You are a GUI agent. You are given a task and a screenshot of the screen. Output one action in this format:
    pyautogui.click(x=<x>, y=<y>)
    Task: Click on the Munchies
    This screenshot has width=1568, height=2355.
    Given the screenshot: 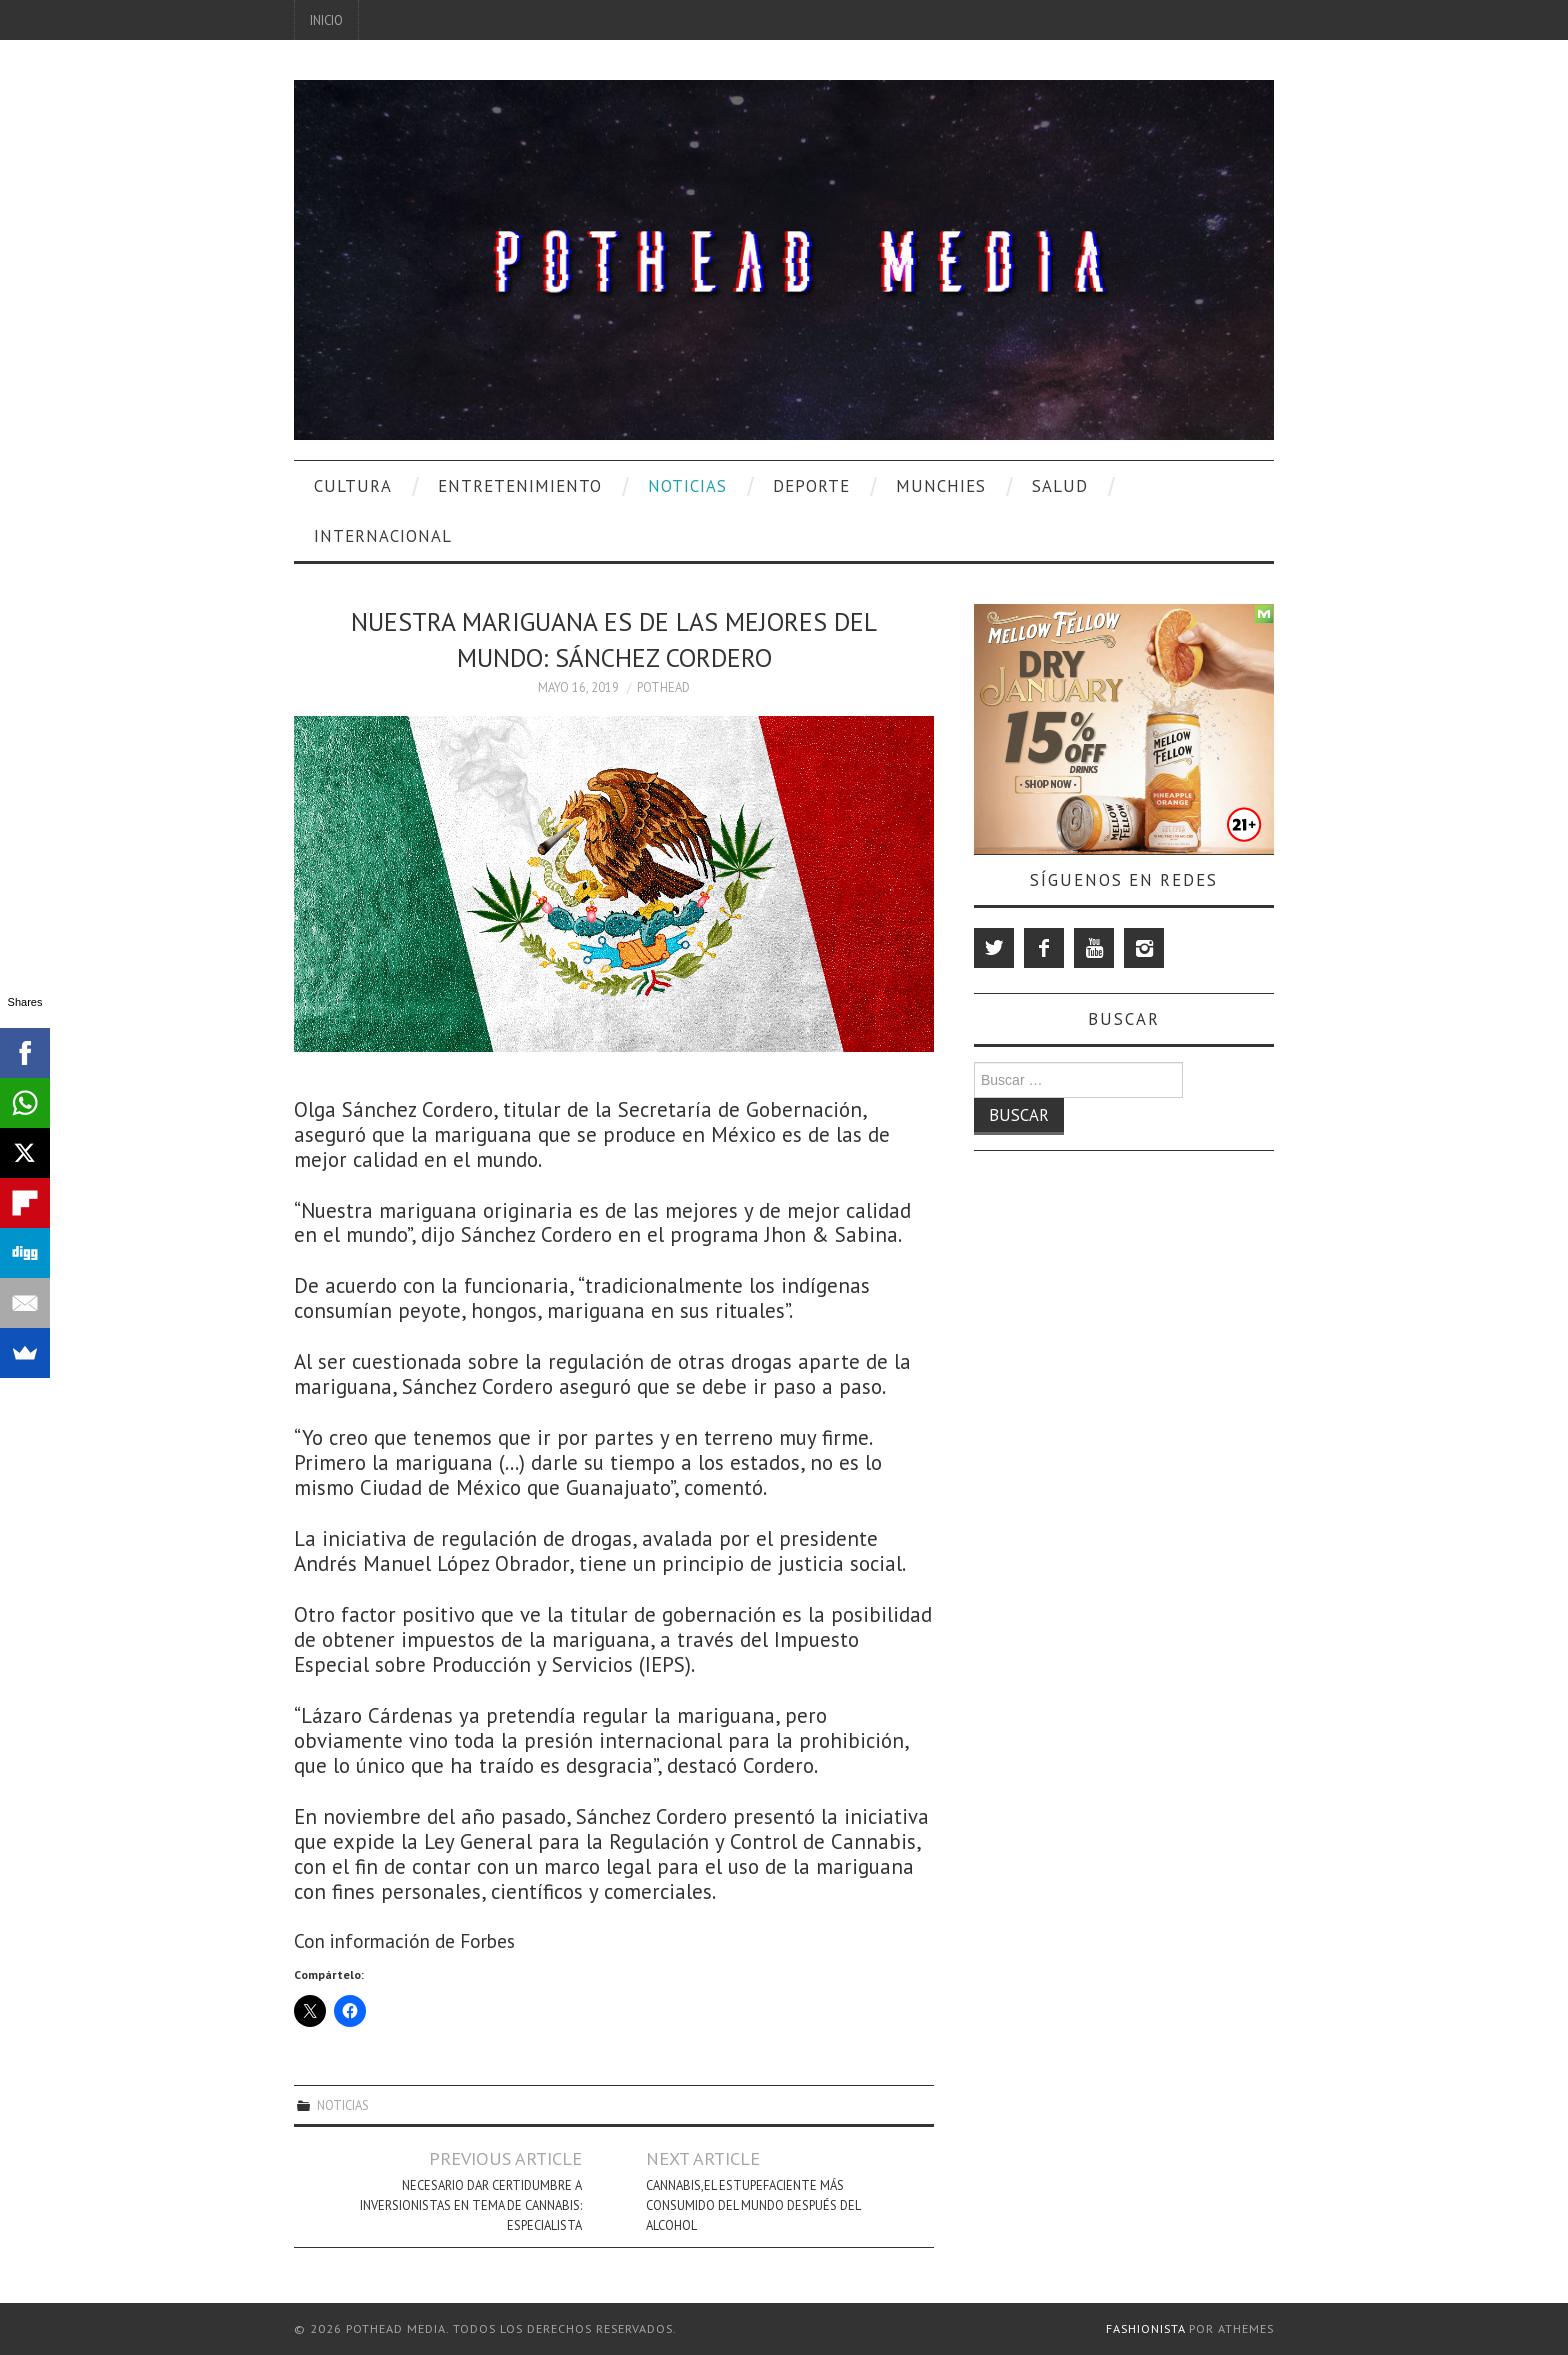 What is the action you would take?
    pyautogui.click(x=941, y=486)
    